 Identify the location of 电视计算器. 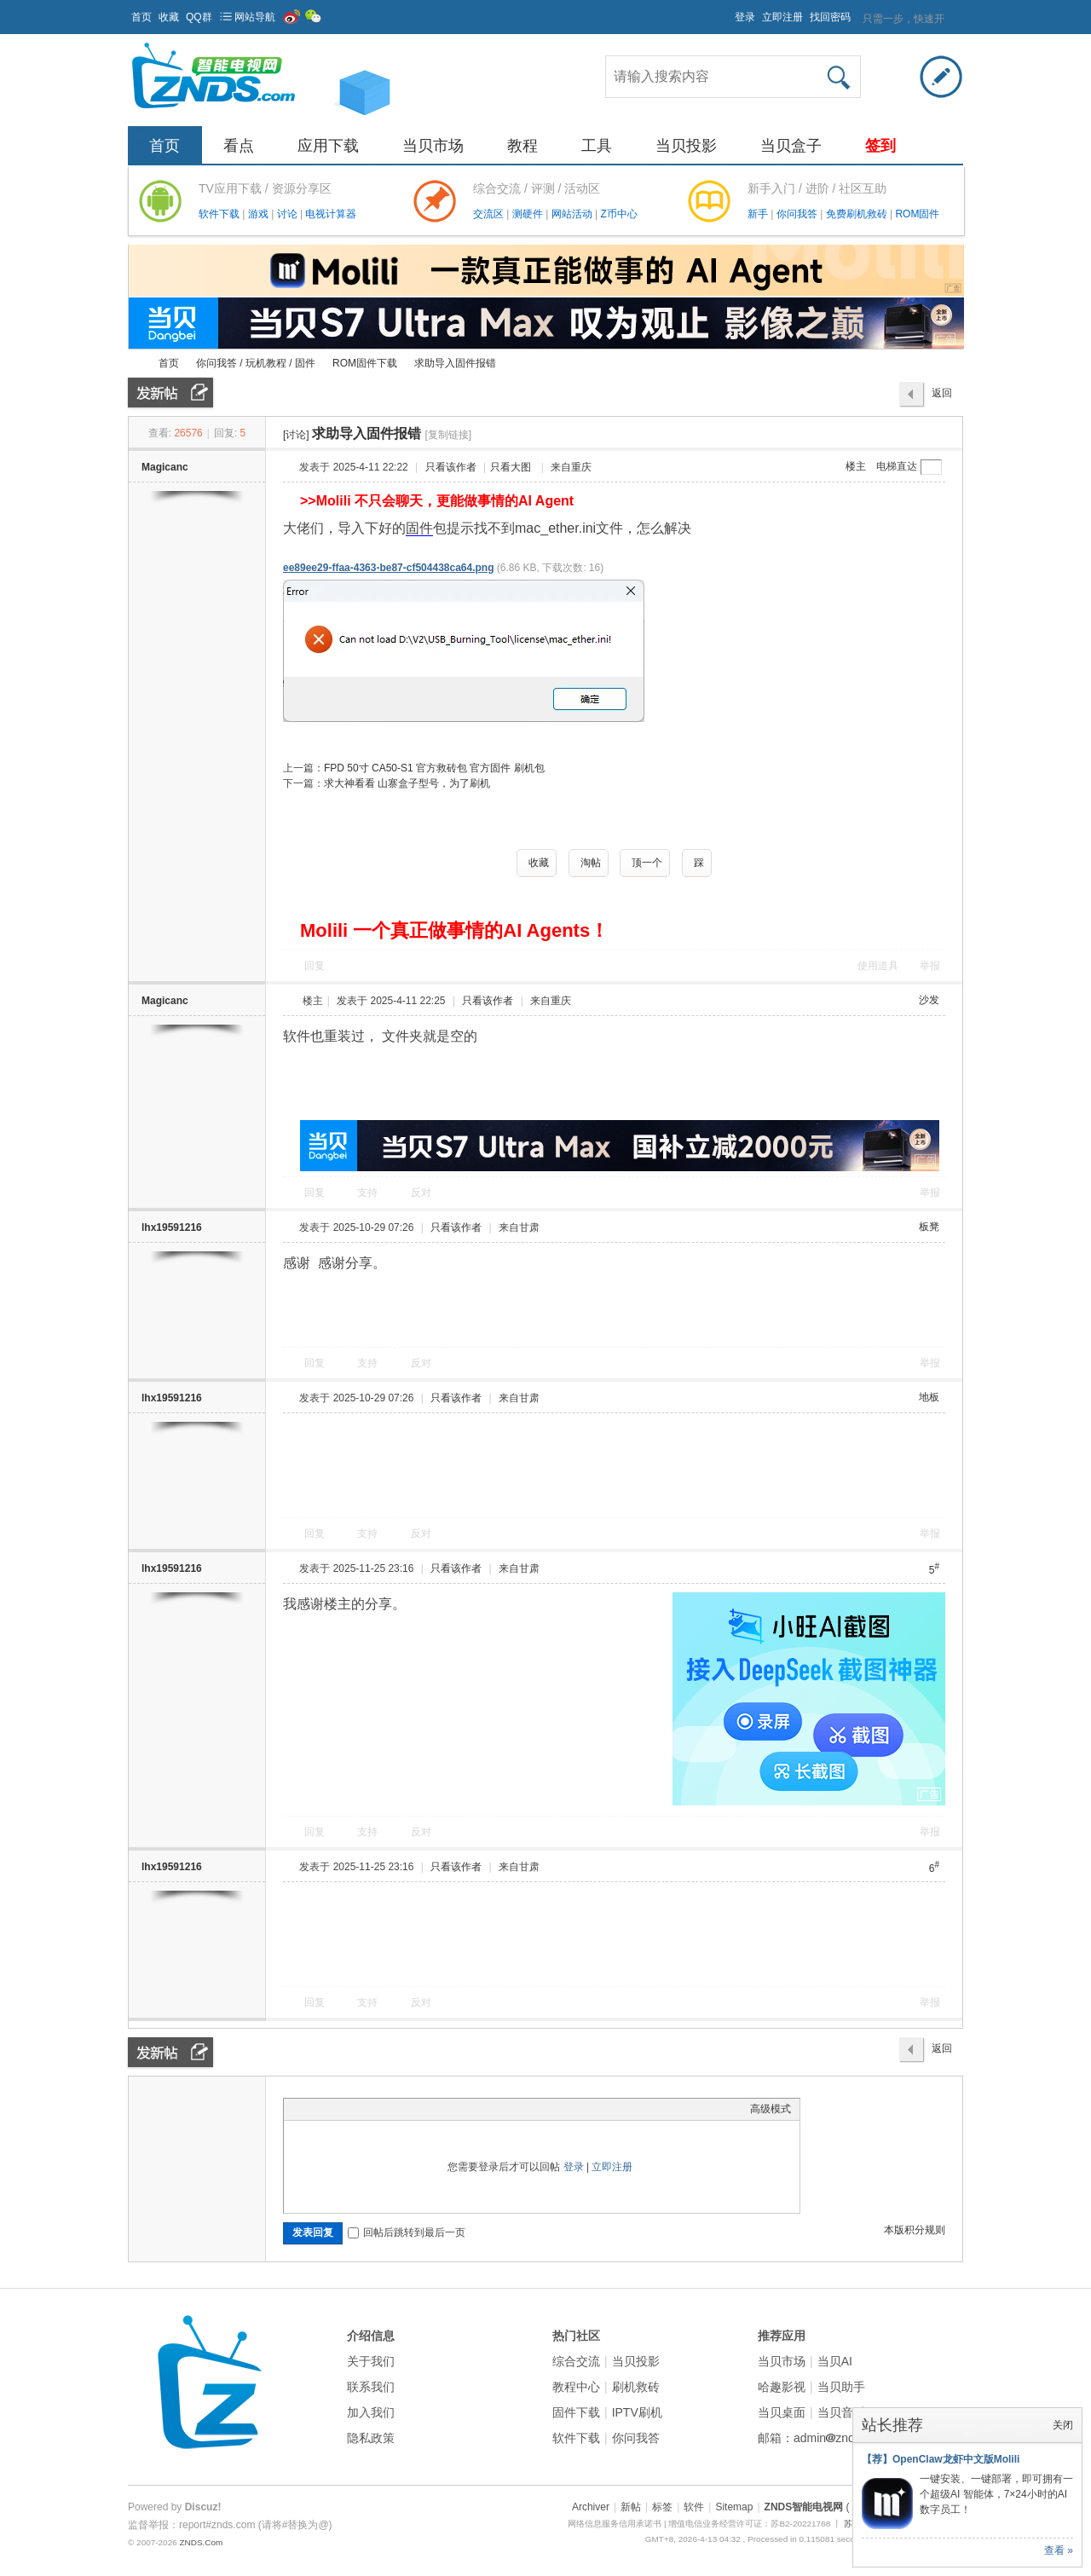
(330, 214).